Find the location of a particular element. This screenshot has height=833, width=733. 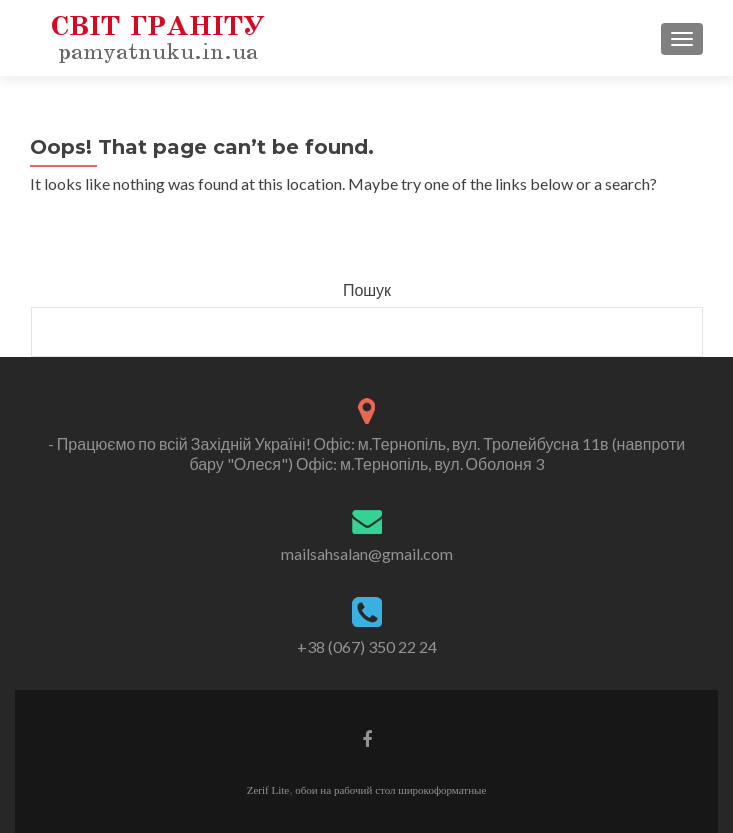

+38 (067) 350 22 24 is located at coordinates (367, 646).